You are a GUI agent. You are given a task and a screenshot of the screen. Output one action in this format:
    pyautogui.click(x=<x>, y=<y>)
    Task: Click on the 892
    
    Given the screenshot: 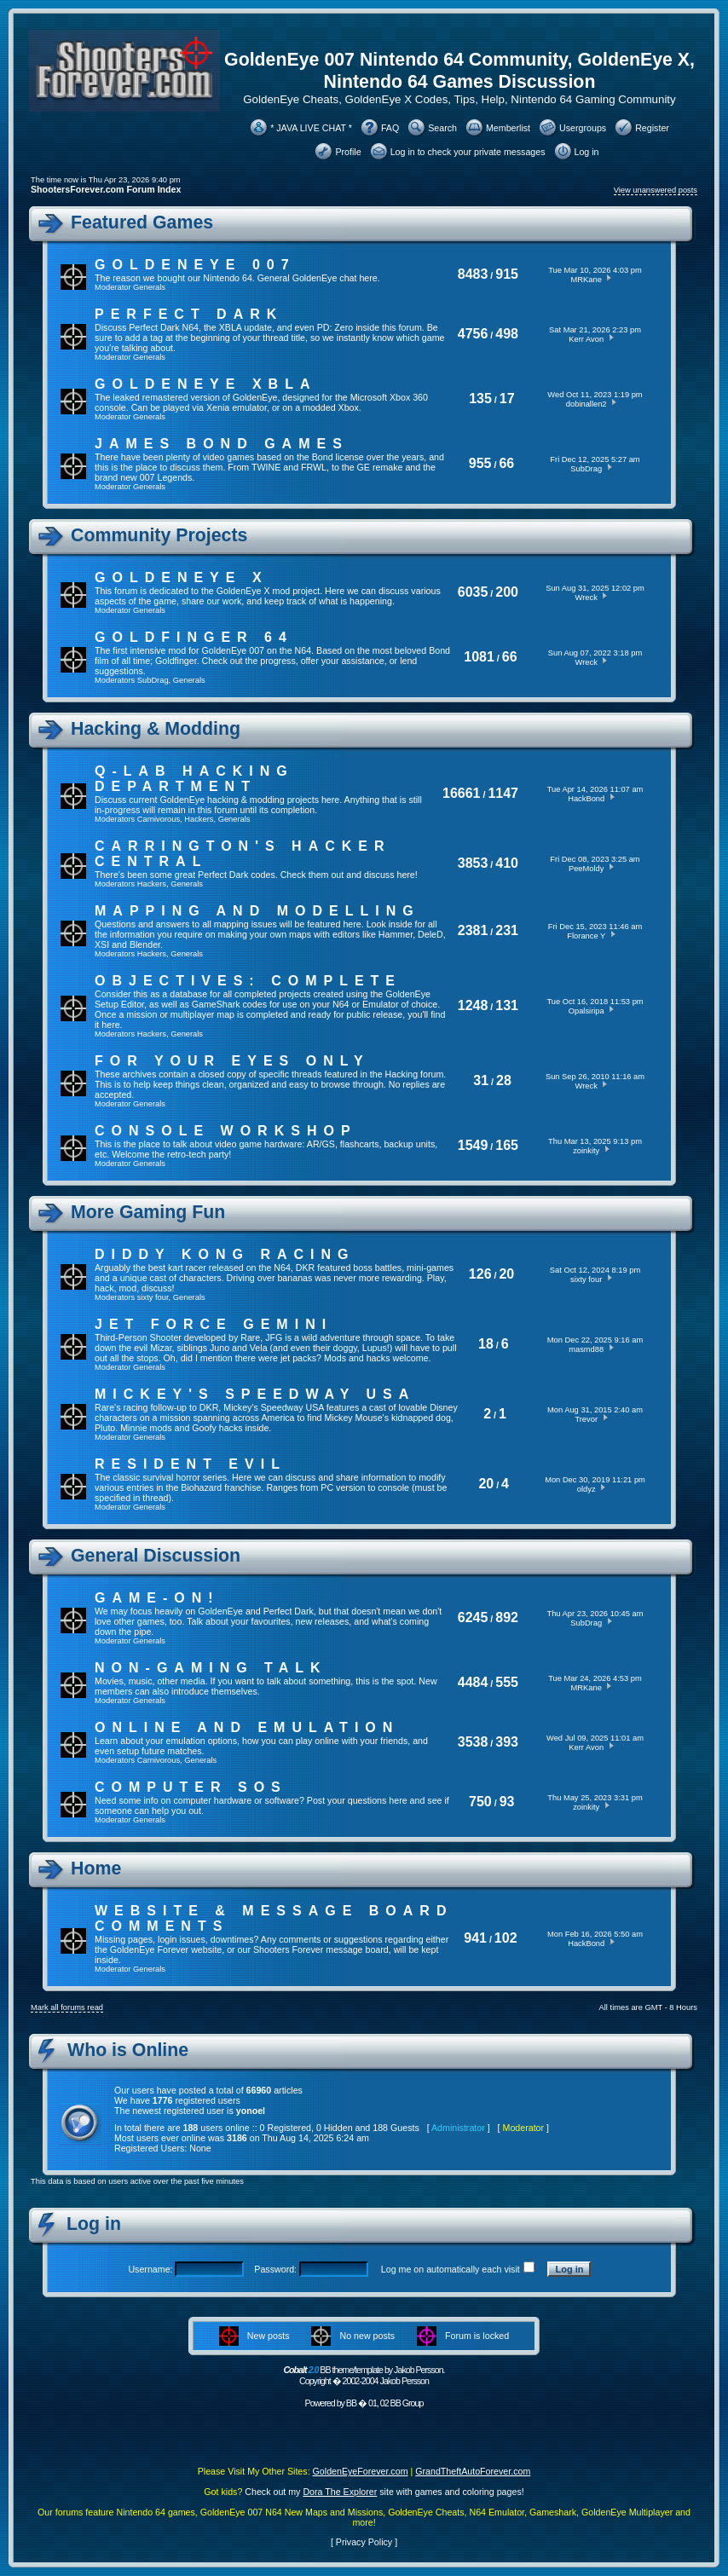 What is the action you would take?
    pyautogui.click(x=506, y=1617)
    